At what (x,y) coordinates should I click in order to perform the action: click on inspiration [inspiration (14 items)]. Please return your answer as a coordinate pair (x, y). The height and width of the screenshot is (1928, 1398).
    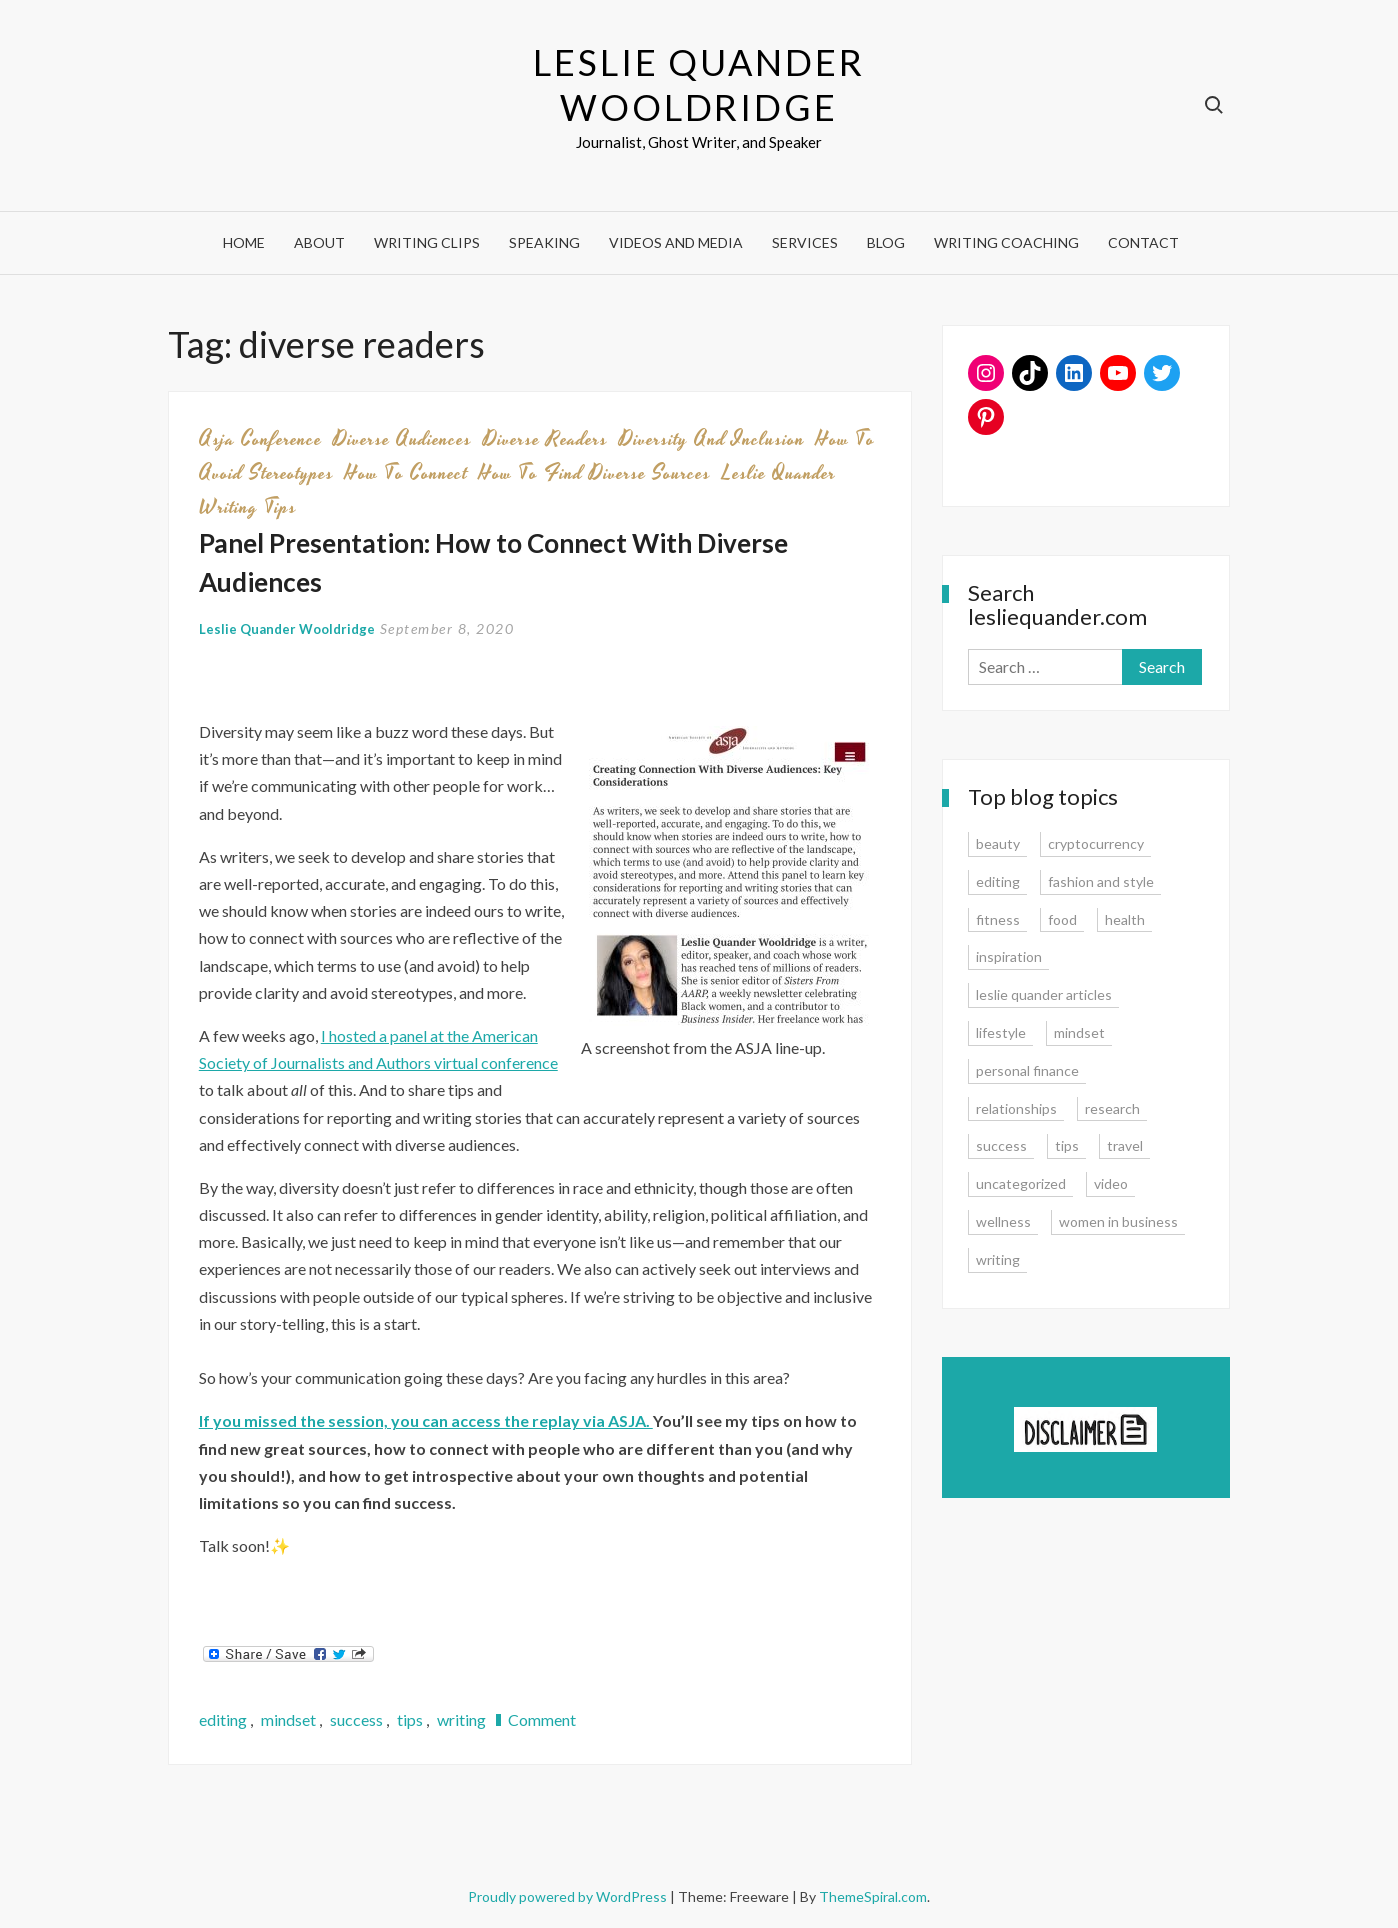
    Looking at the image, I should click on (1009, 956).